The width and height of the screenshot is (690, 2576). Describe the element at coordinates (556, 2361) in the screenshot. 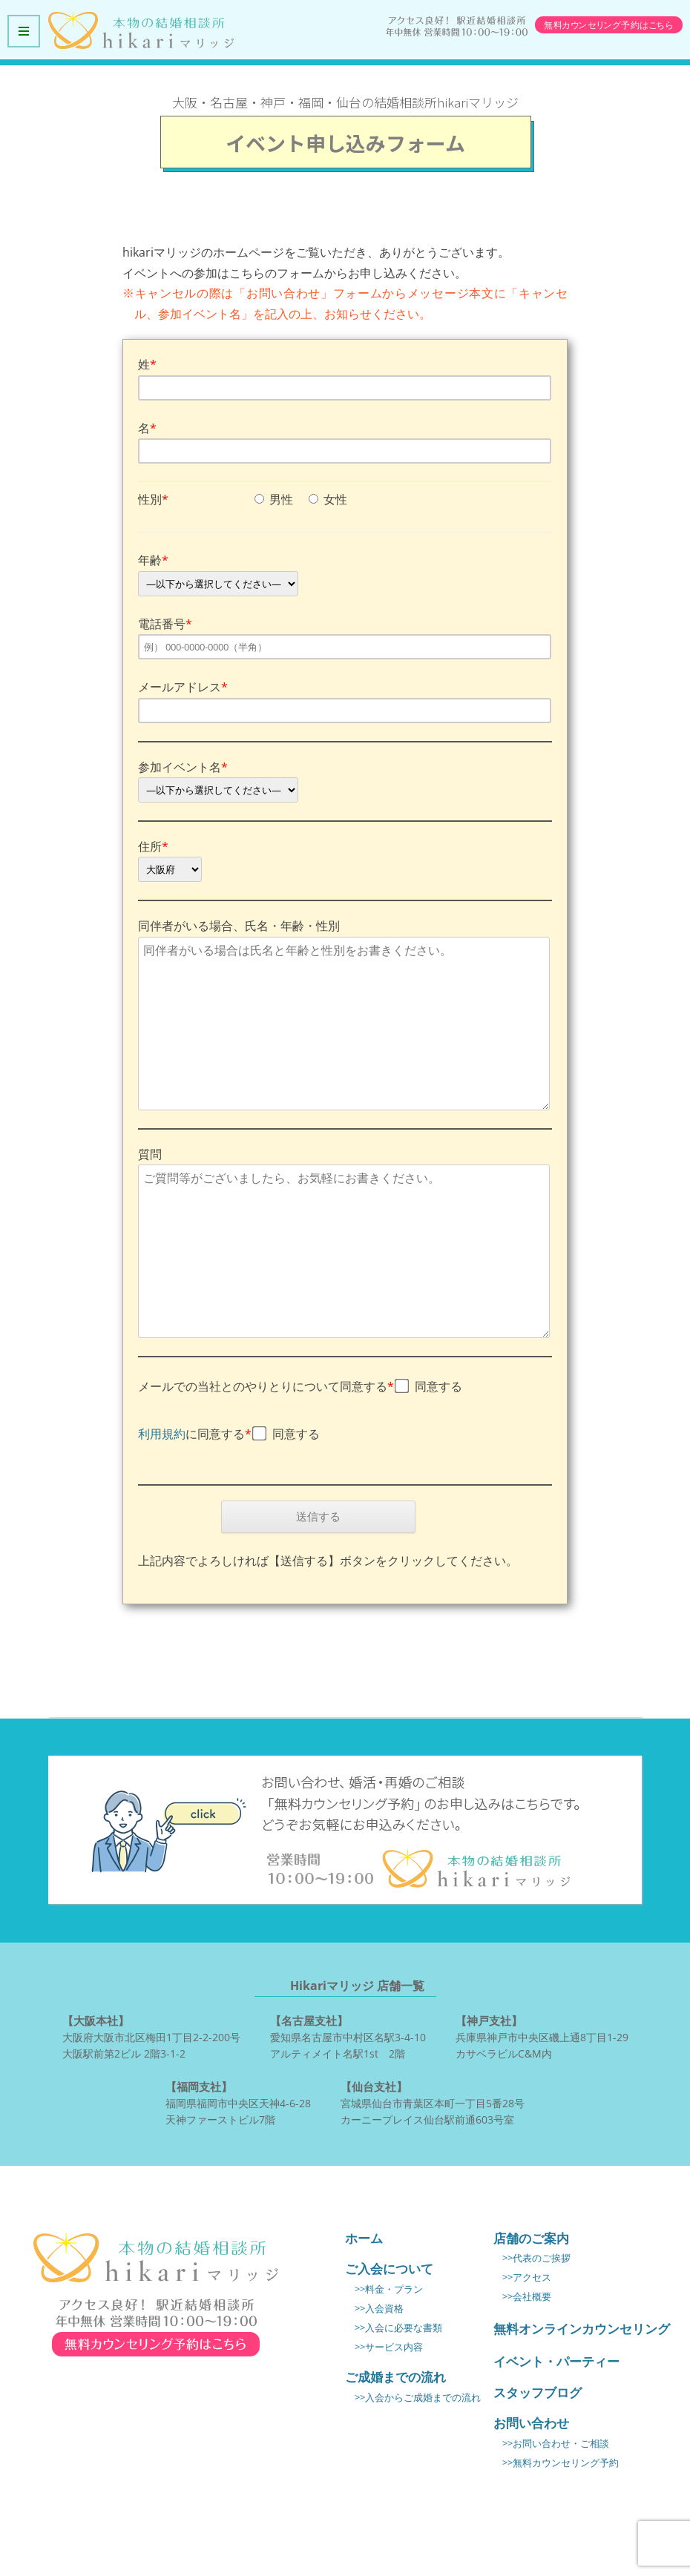

I see `イベント・パーティー` at that location.